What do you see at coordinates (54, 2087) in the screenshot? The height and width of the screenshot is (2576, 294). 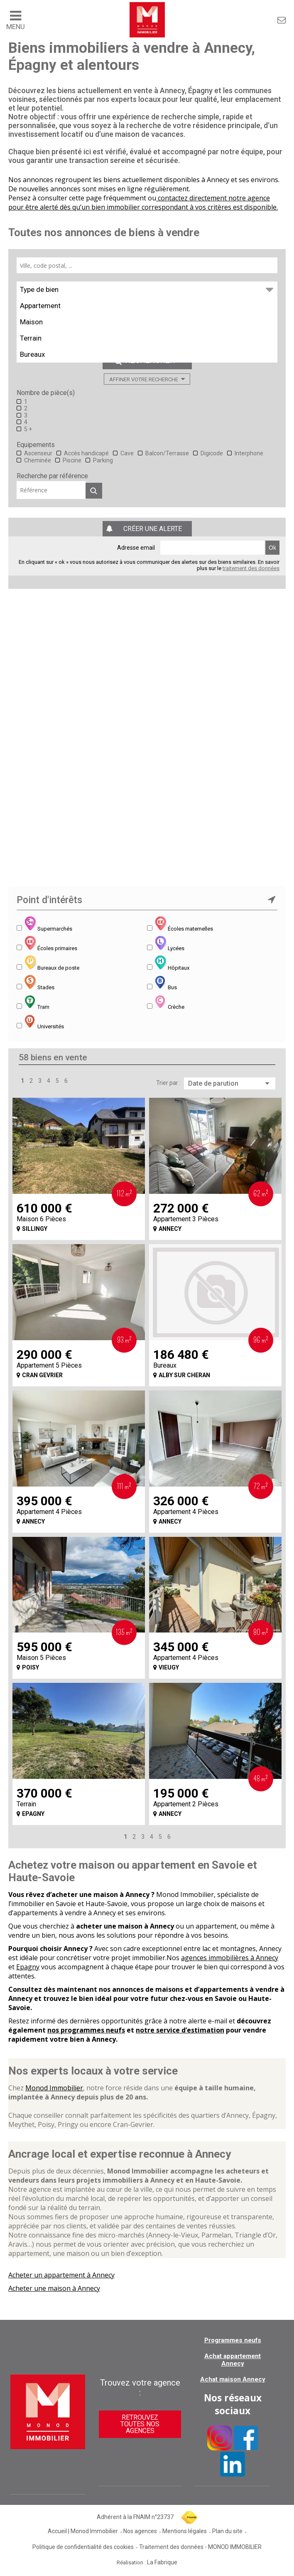 I see `Monod Immobilier` at bounding box center [54, 2087].